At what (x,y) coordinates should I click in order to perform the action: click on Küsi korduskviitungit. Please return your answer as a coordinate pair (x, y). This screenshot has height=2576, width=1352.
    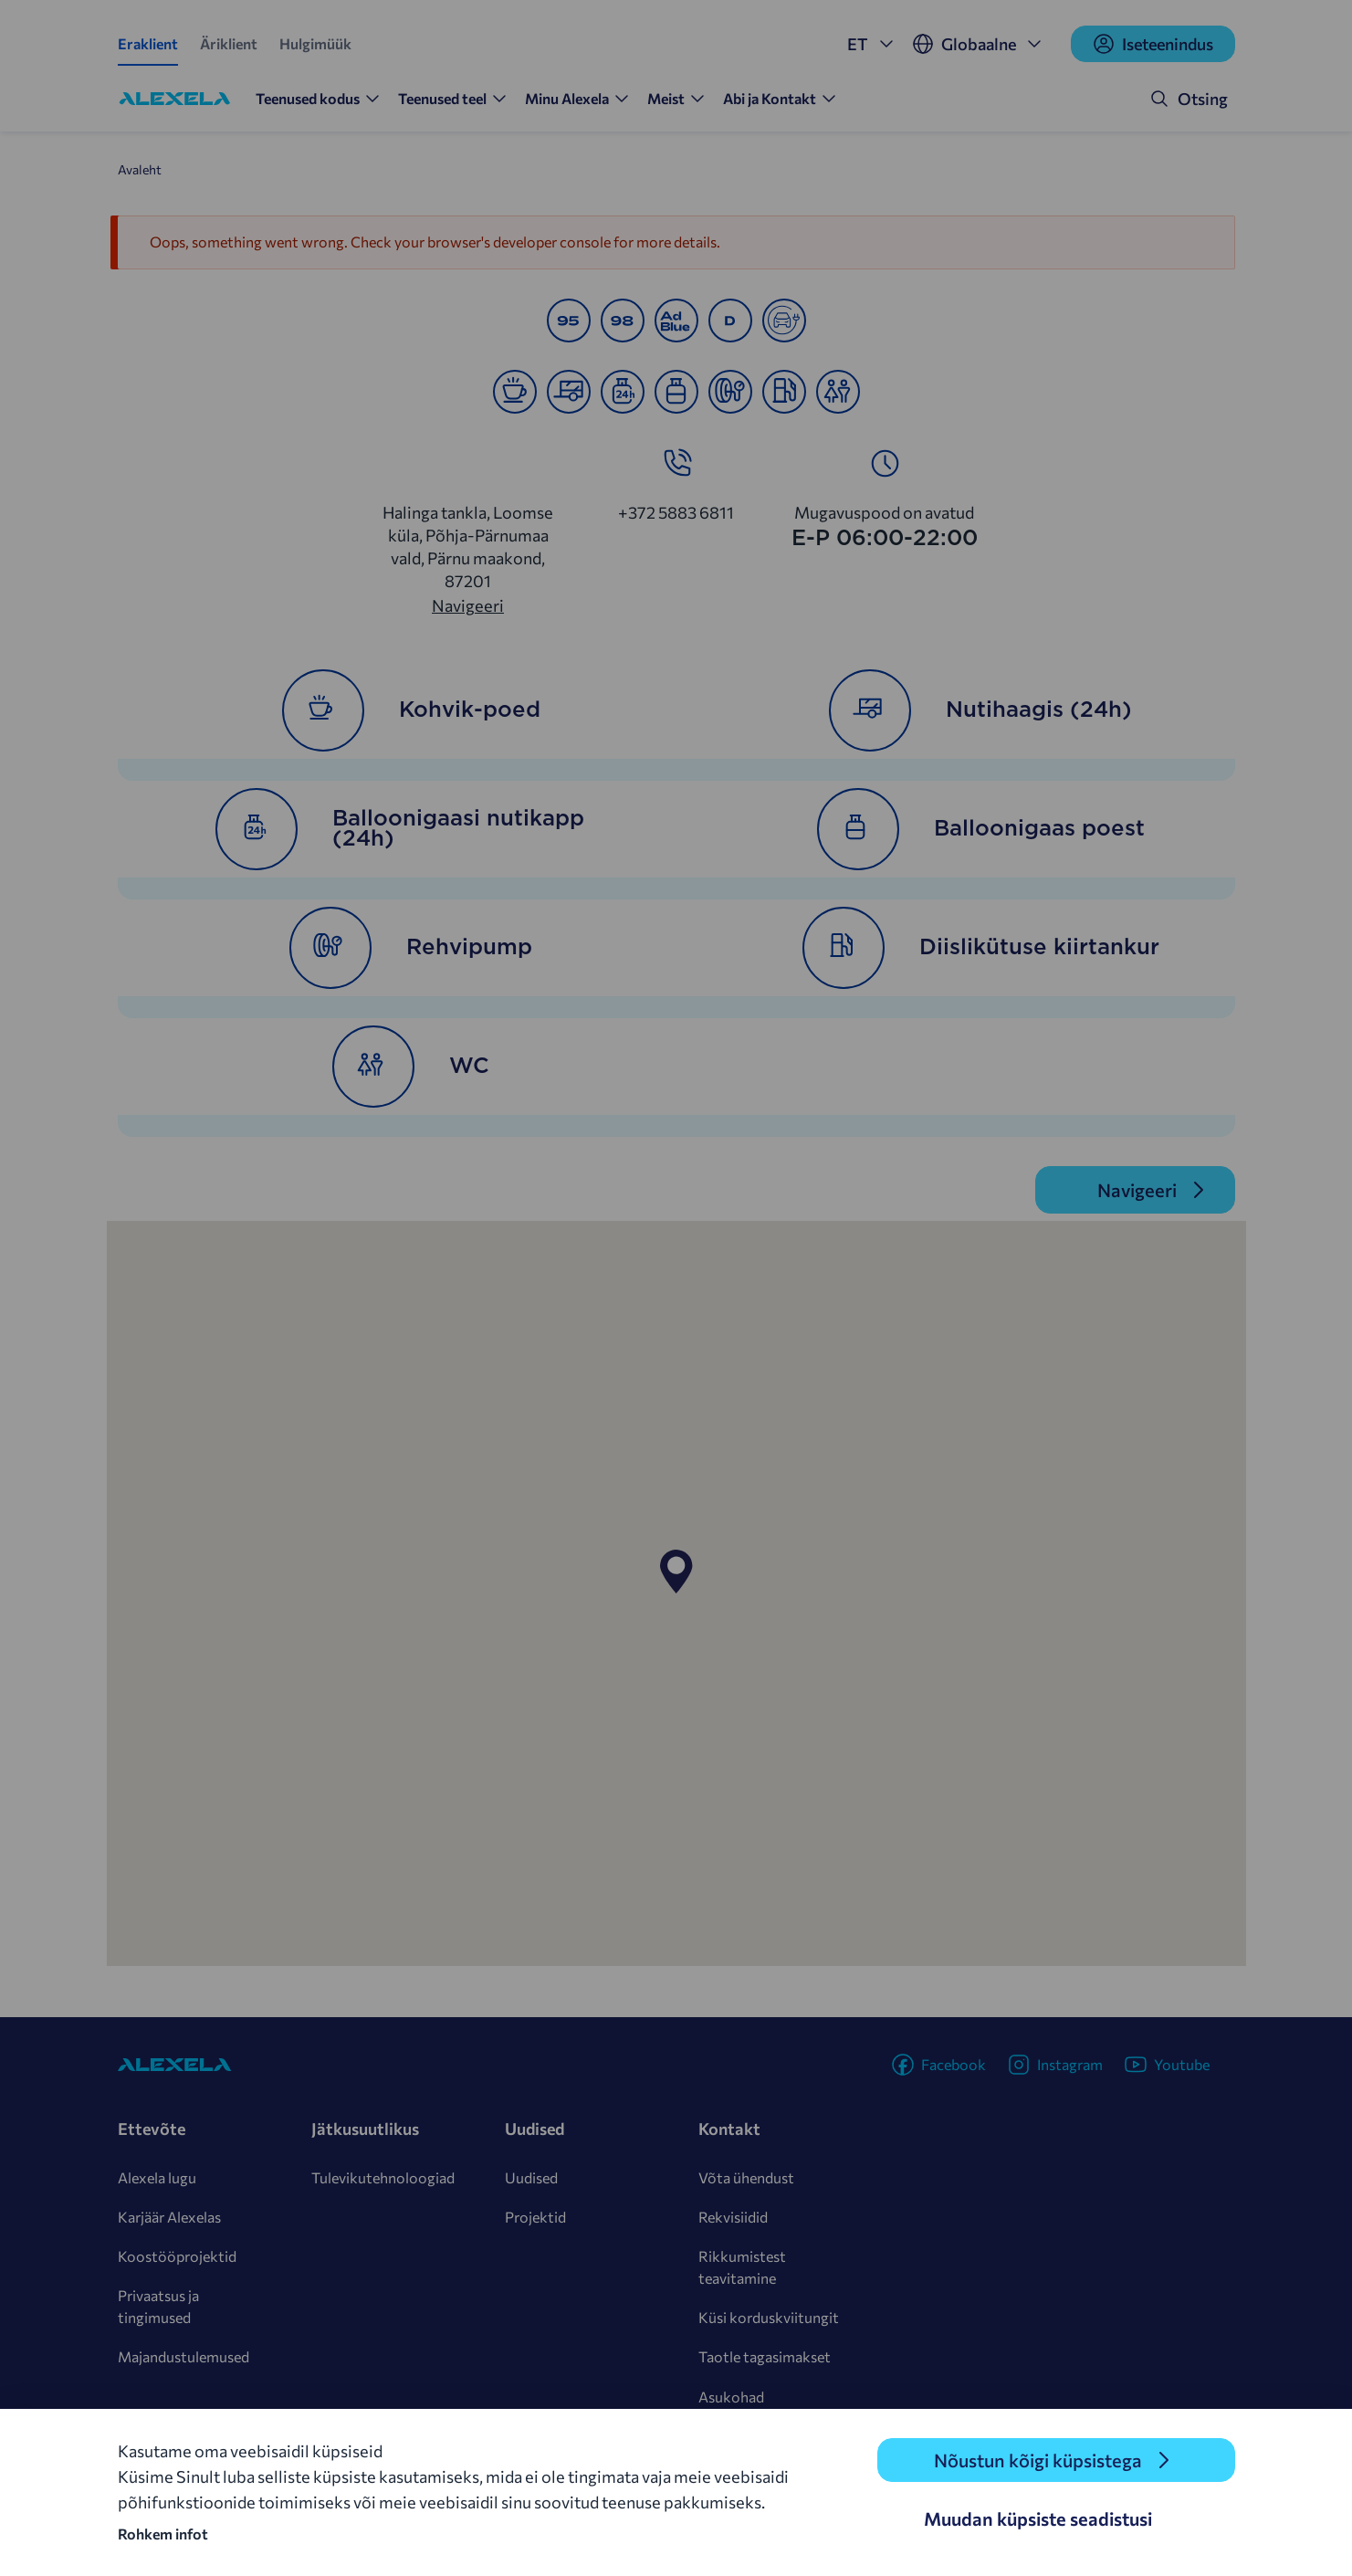
    Looking at the image, I should click on (768, 2317).